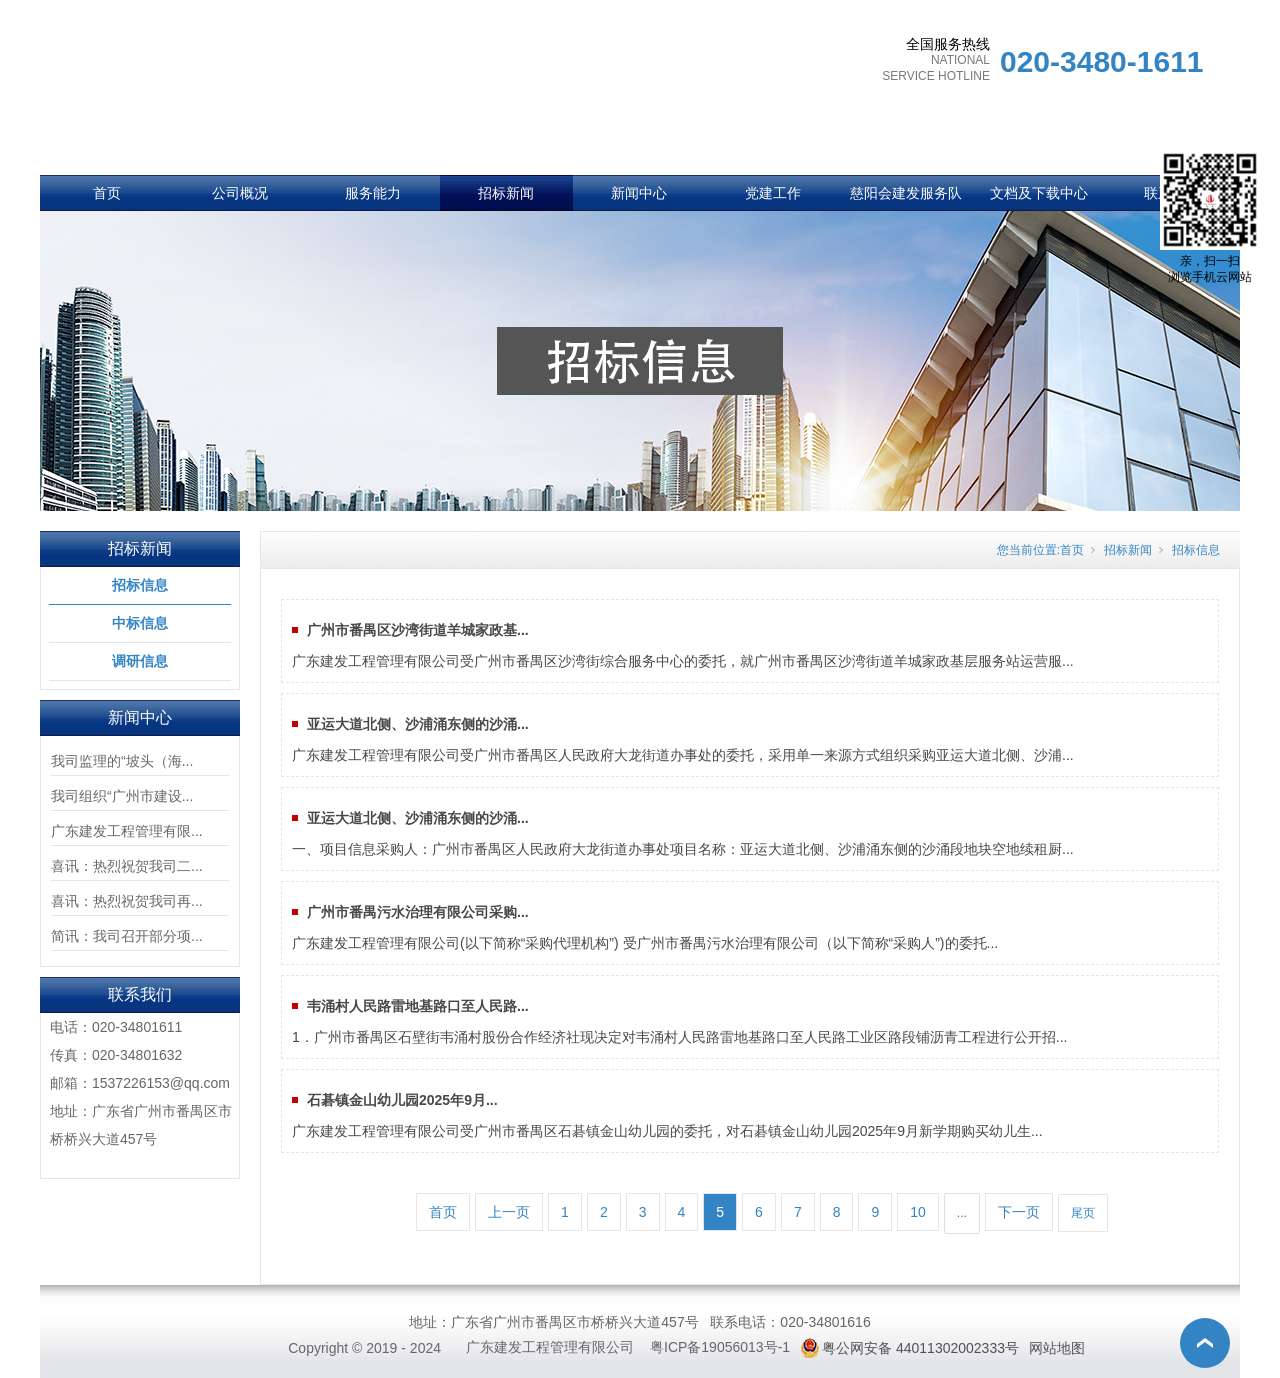 Image resolution: width=1280 pixels, height=1378 pixels. I want to click on 招标新闻, so click(506, 193).